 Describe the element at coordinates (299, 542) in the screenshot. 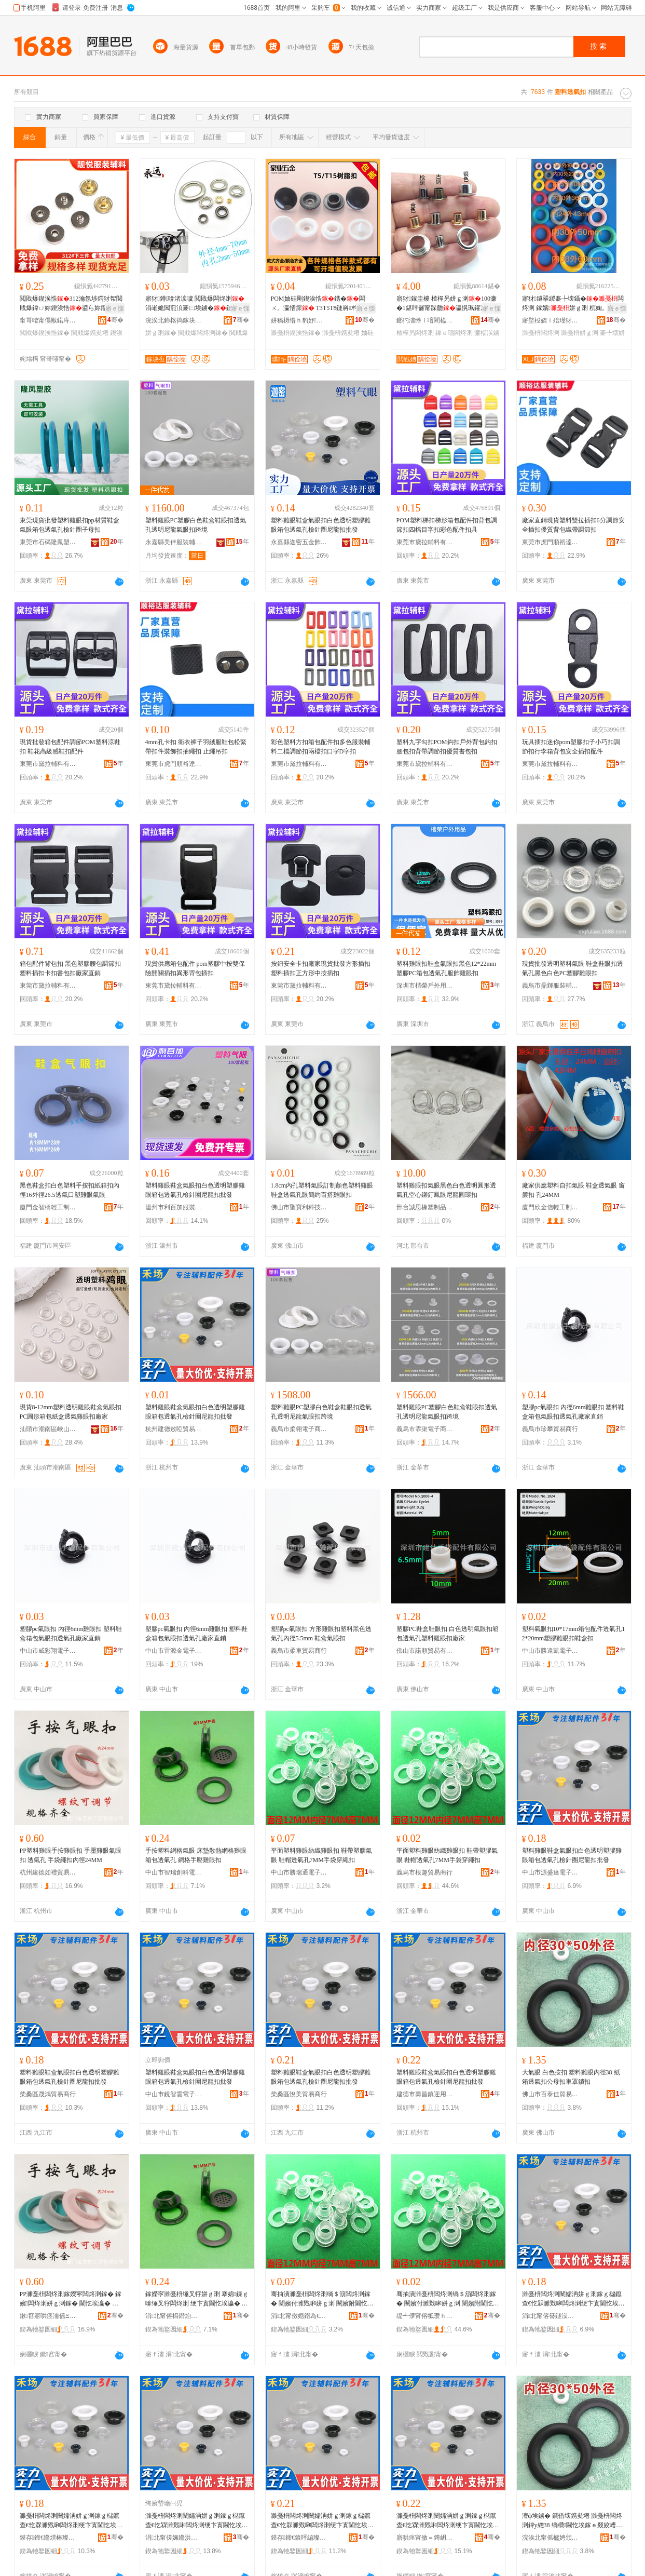

I see `永嘉縣迦密五金飾品有限公司` at that location.